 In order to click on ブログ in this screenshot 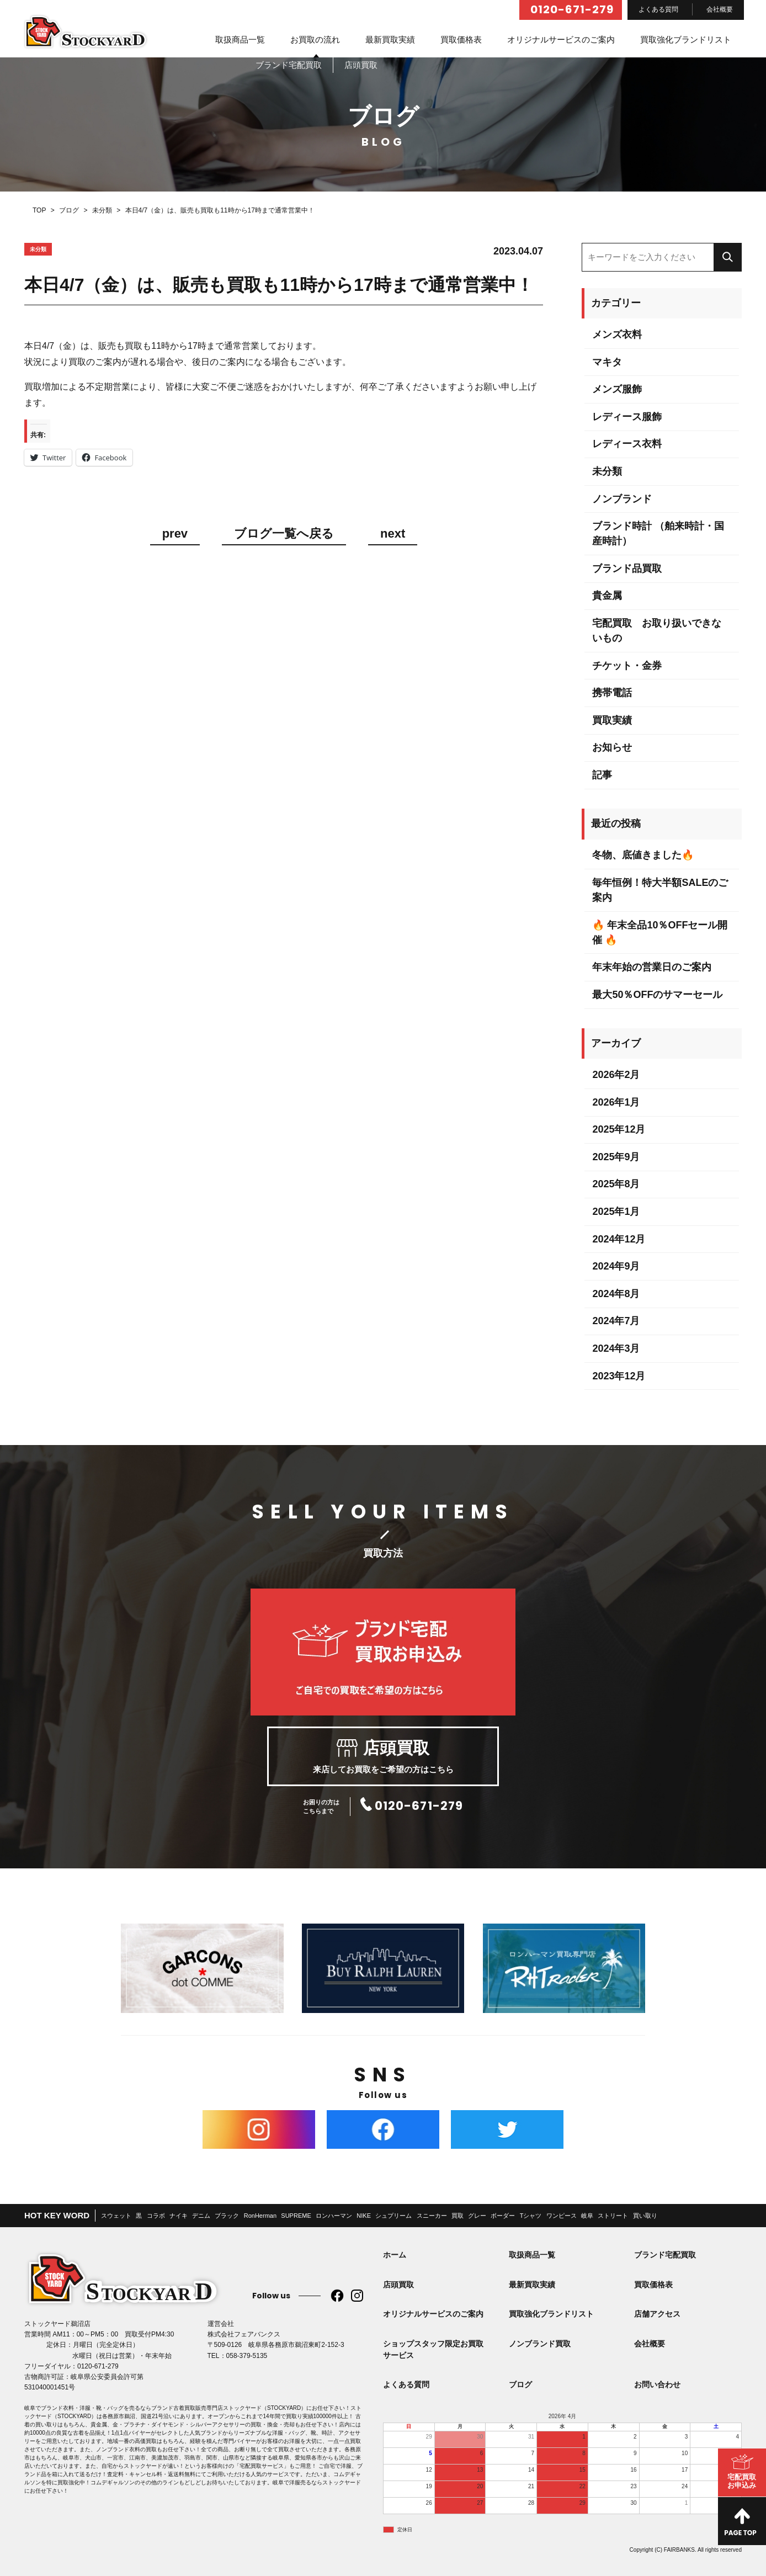, I will do `click(520, 2384)`.